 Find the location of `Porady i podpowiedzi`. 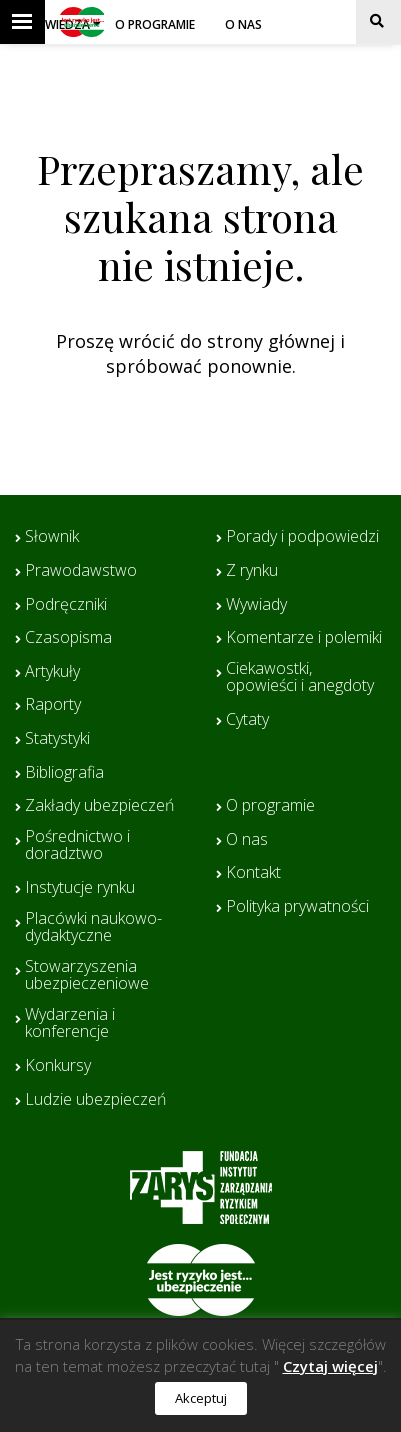

Porady i podpowiedzi is located at coordinates (302, 537).